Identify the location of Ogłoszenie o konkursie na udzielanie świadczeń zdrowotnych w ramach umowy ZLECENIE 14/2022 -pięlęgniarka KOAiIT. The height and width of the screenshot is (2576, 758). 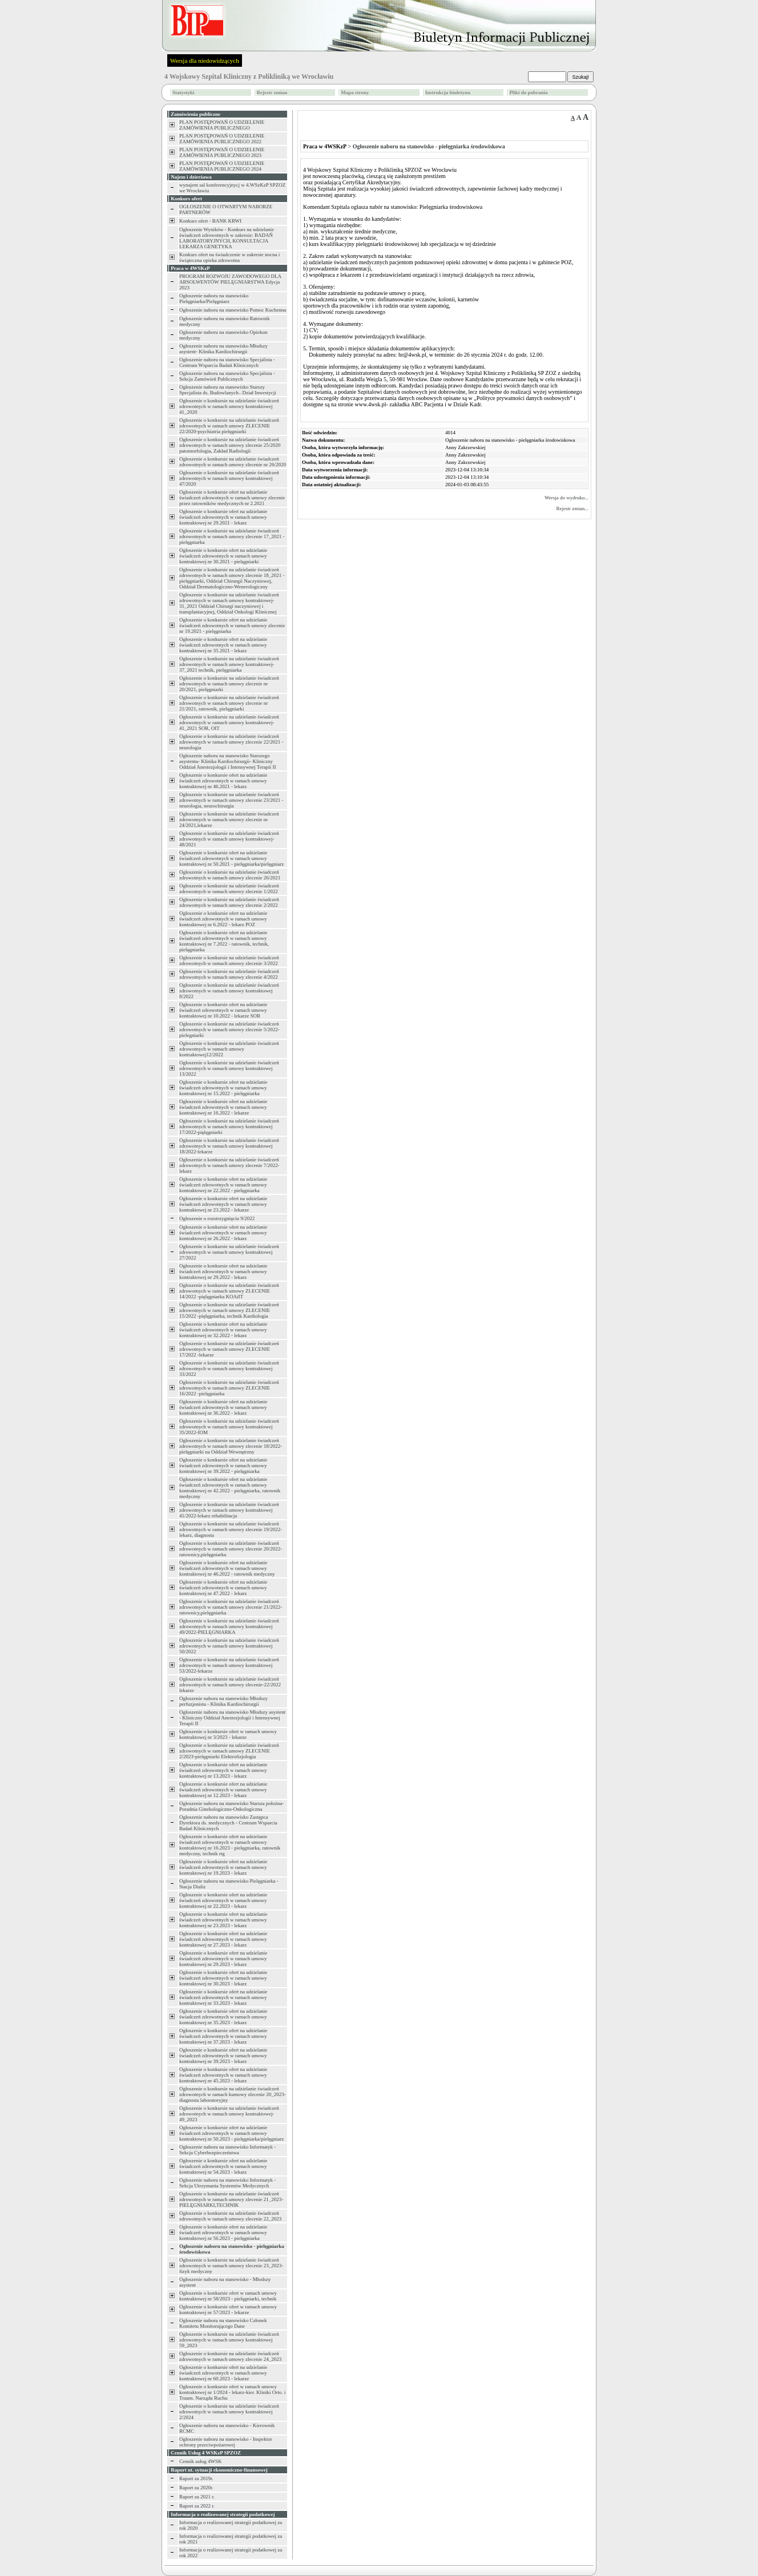
(229, 1290).